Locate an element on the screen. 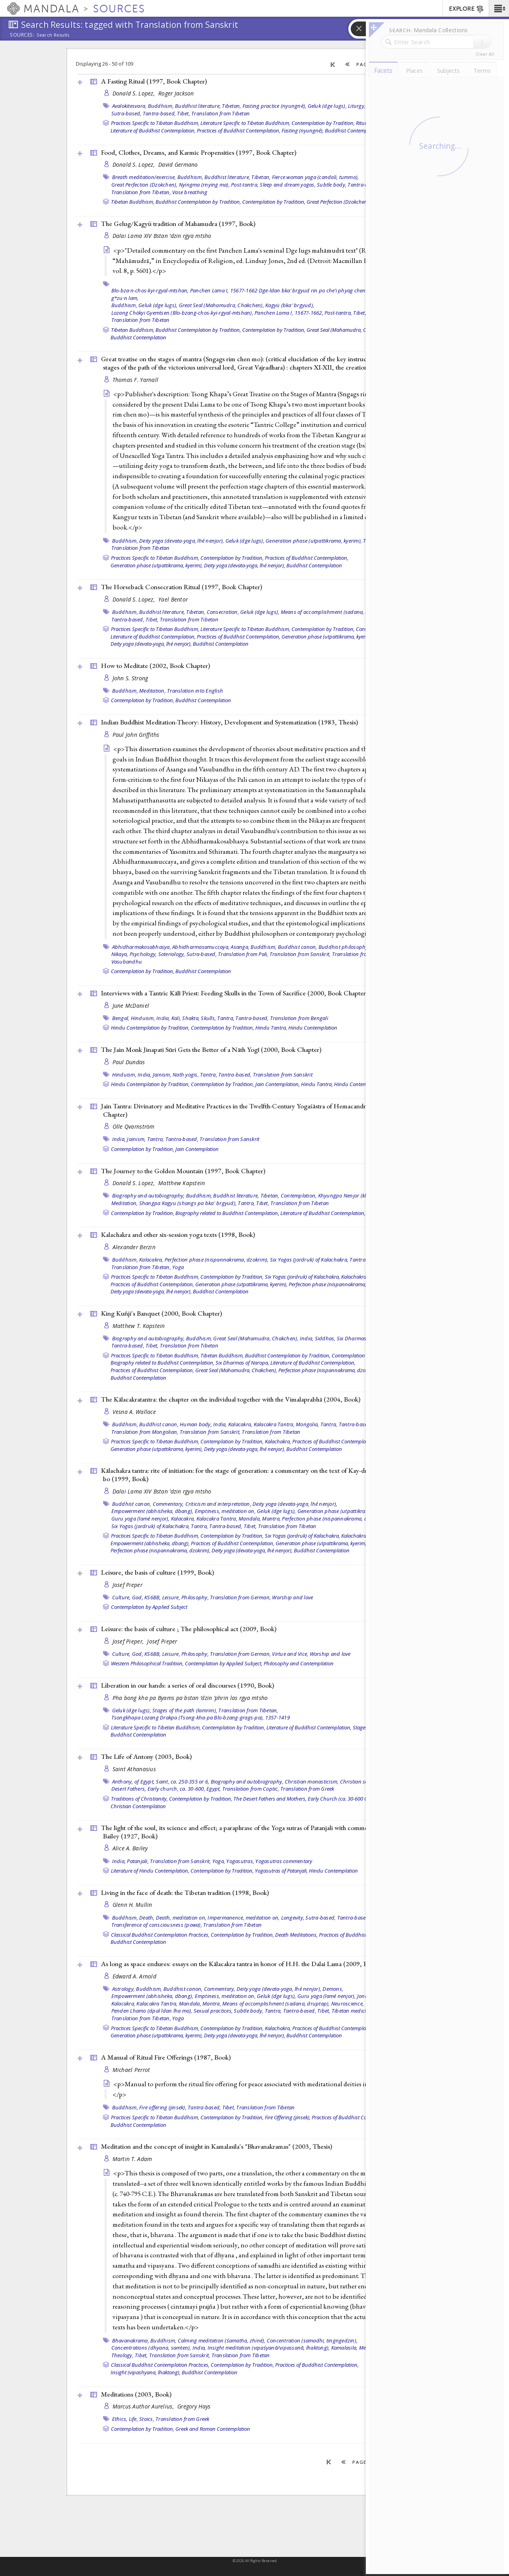 Image resolution: width=509 pixels, height=2576 pixels. Fasting practice (nyungné), is located at coordinates (275, 105).